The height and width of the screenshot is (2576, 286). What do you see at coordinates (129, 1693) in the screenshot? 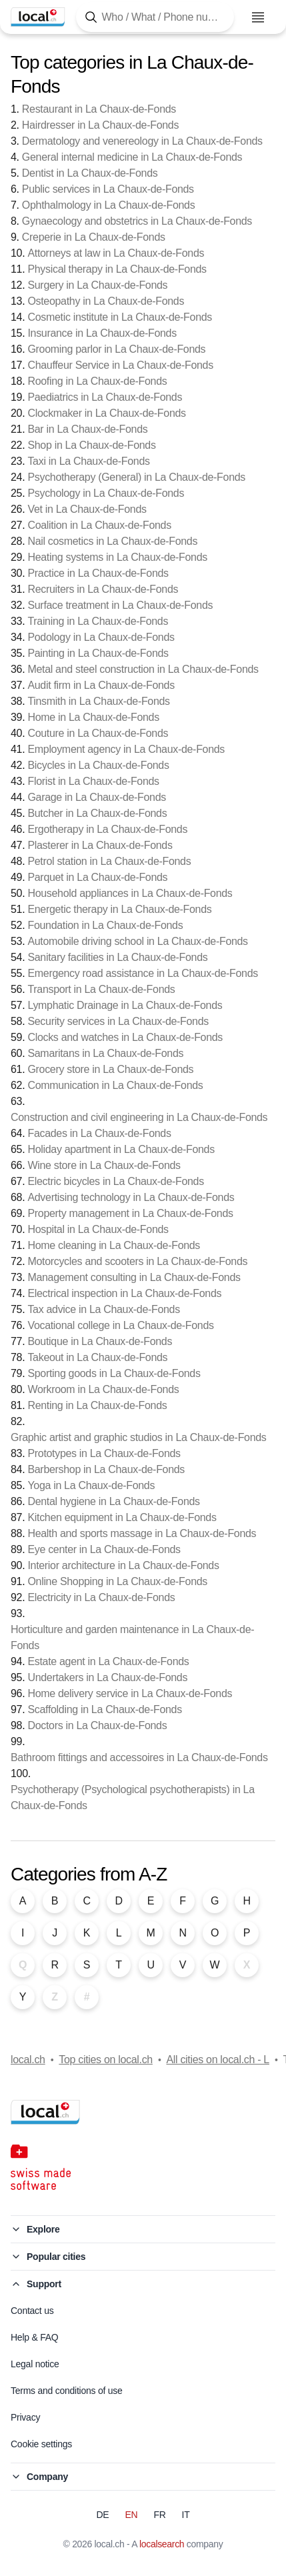
I see `Home delivery service in La Chaux-de-Fonds` at bounding box center [129, 1693].